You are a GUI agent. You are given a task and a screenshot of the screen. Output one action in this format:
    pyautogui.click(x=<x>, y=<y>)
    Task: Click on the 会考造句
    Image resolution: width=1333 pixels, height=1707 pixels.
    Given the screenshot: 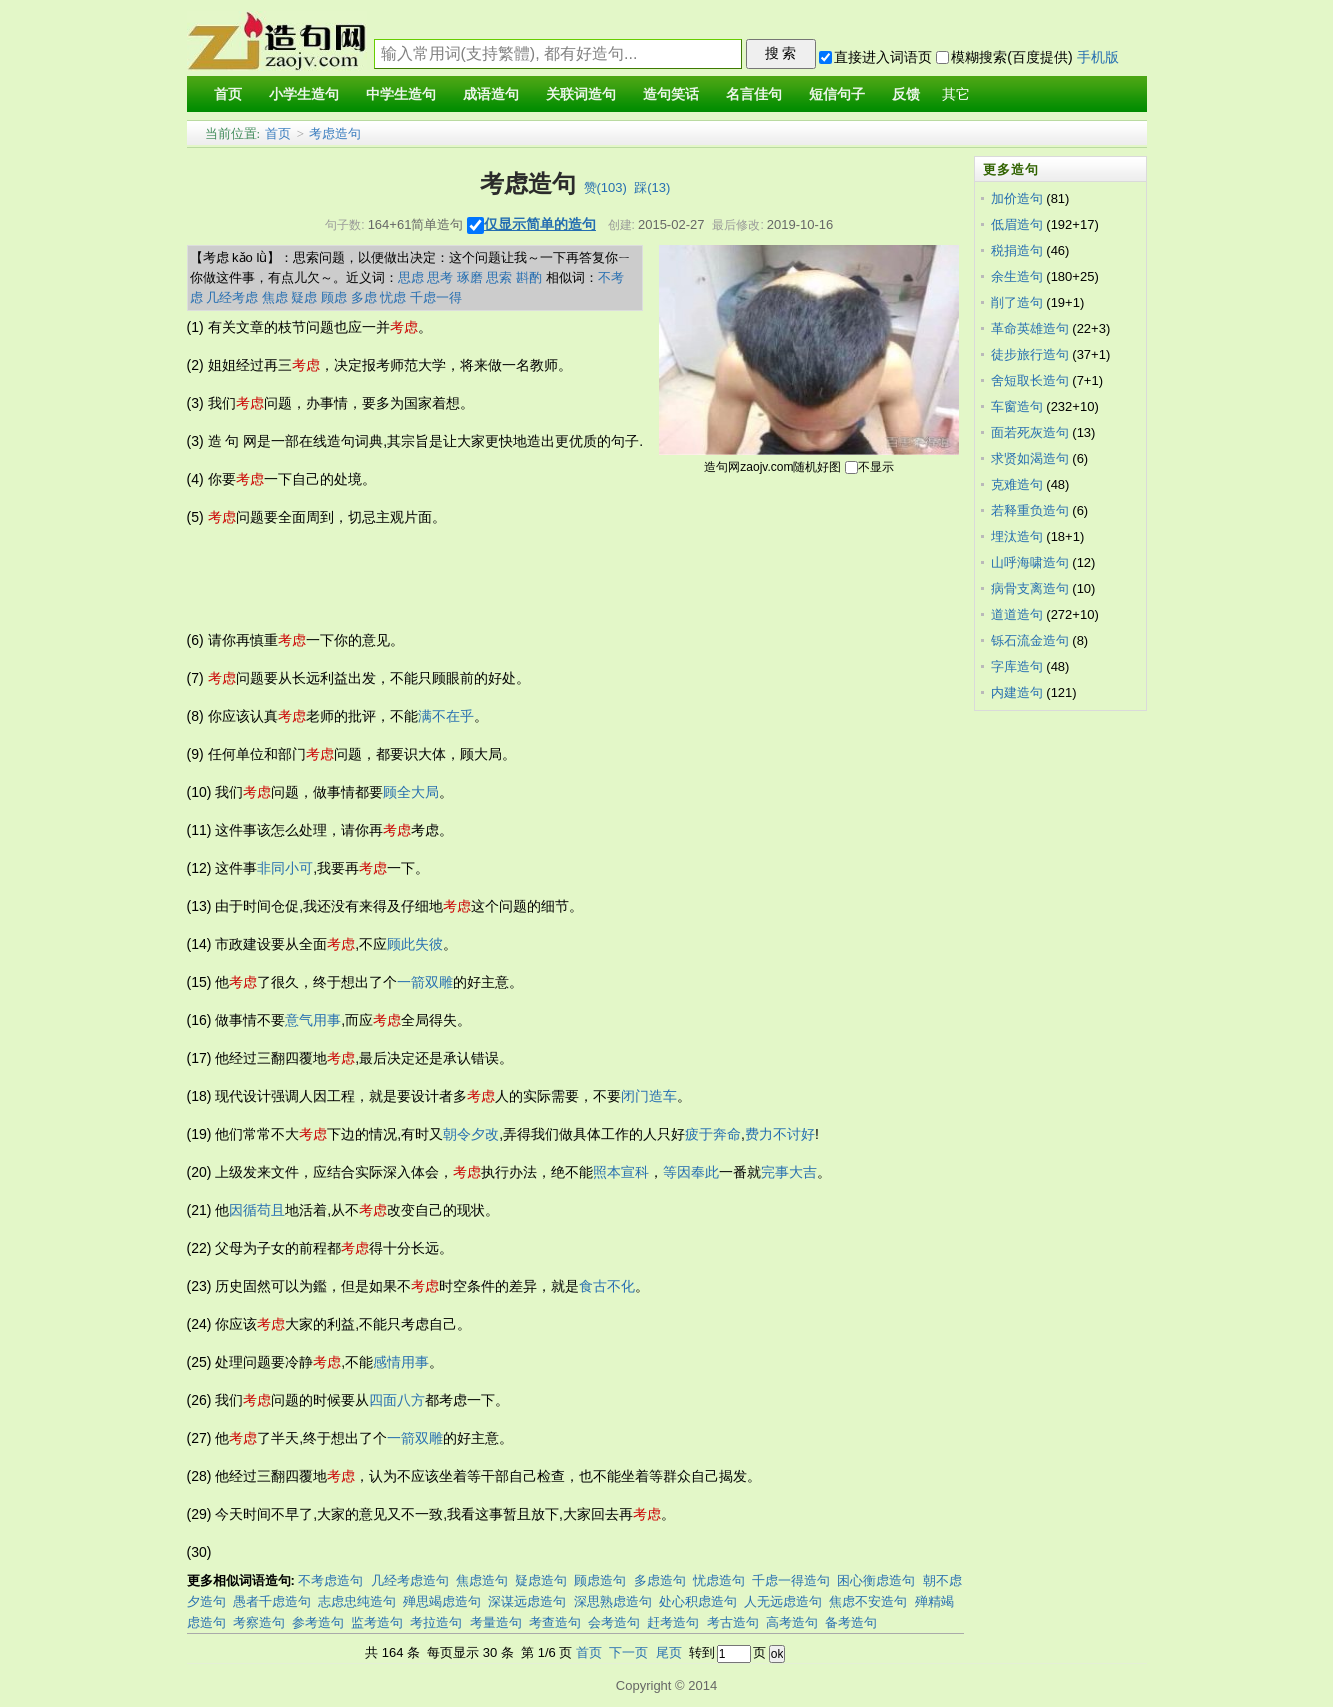 What is the action you would take?
    pyautogui.click(x=614, y=1622)
    